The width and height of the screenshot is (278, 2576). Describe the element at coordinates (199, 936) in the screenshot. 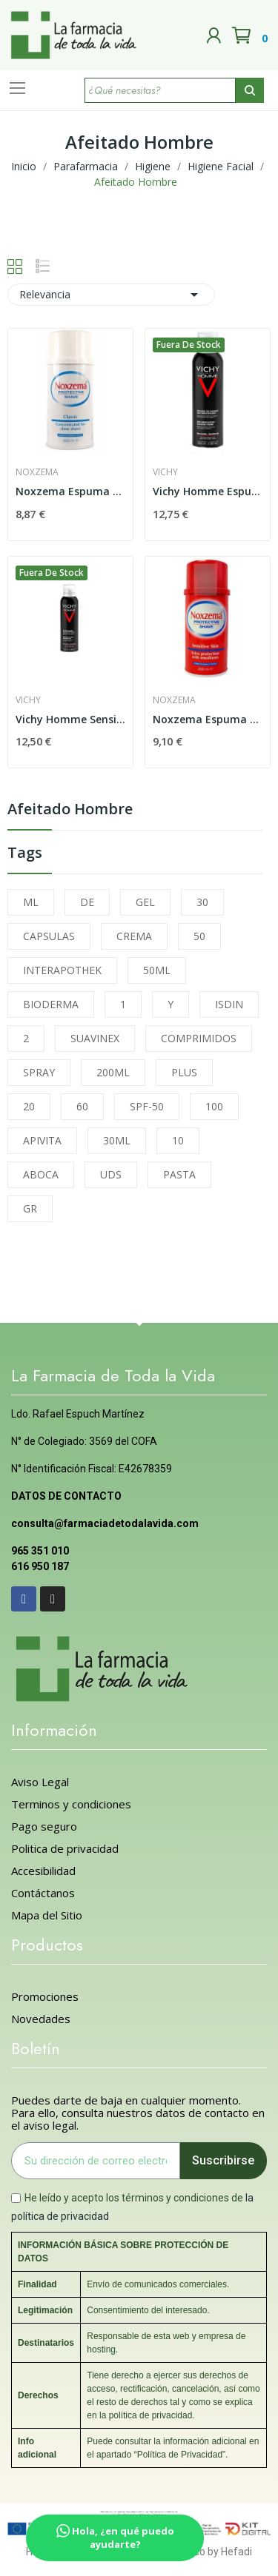

I see `50` at that location.